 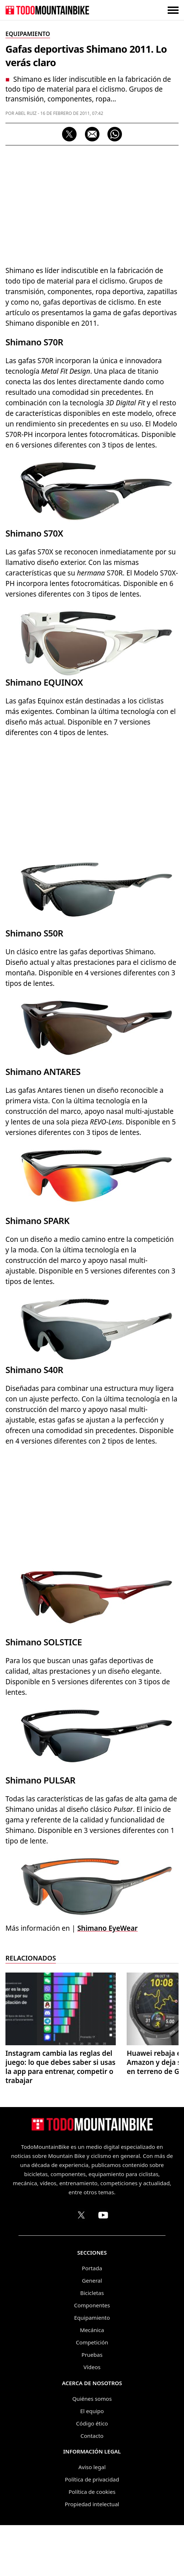 What do you see at coordinates (92, 2280) in the screenshot?
I see `General` at bounding box center [92, 2280].